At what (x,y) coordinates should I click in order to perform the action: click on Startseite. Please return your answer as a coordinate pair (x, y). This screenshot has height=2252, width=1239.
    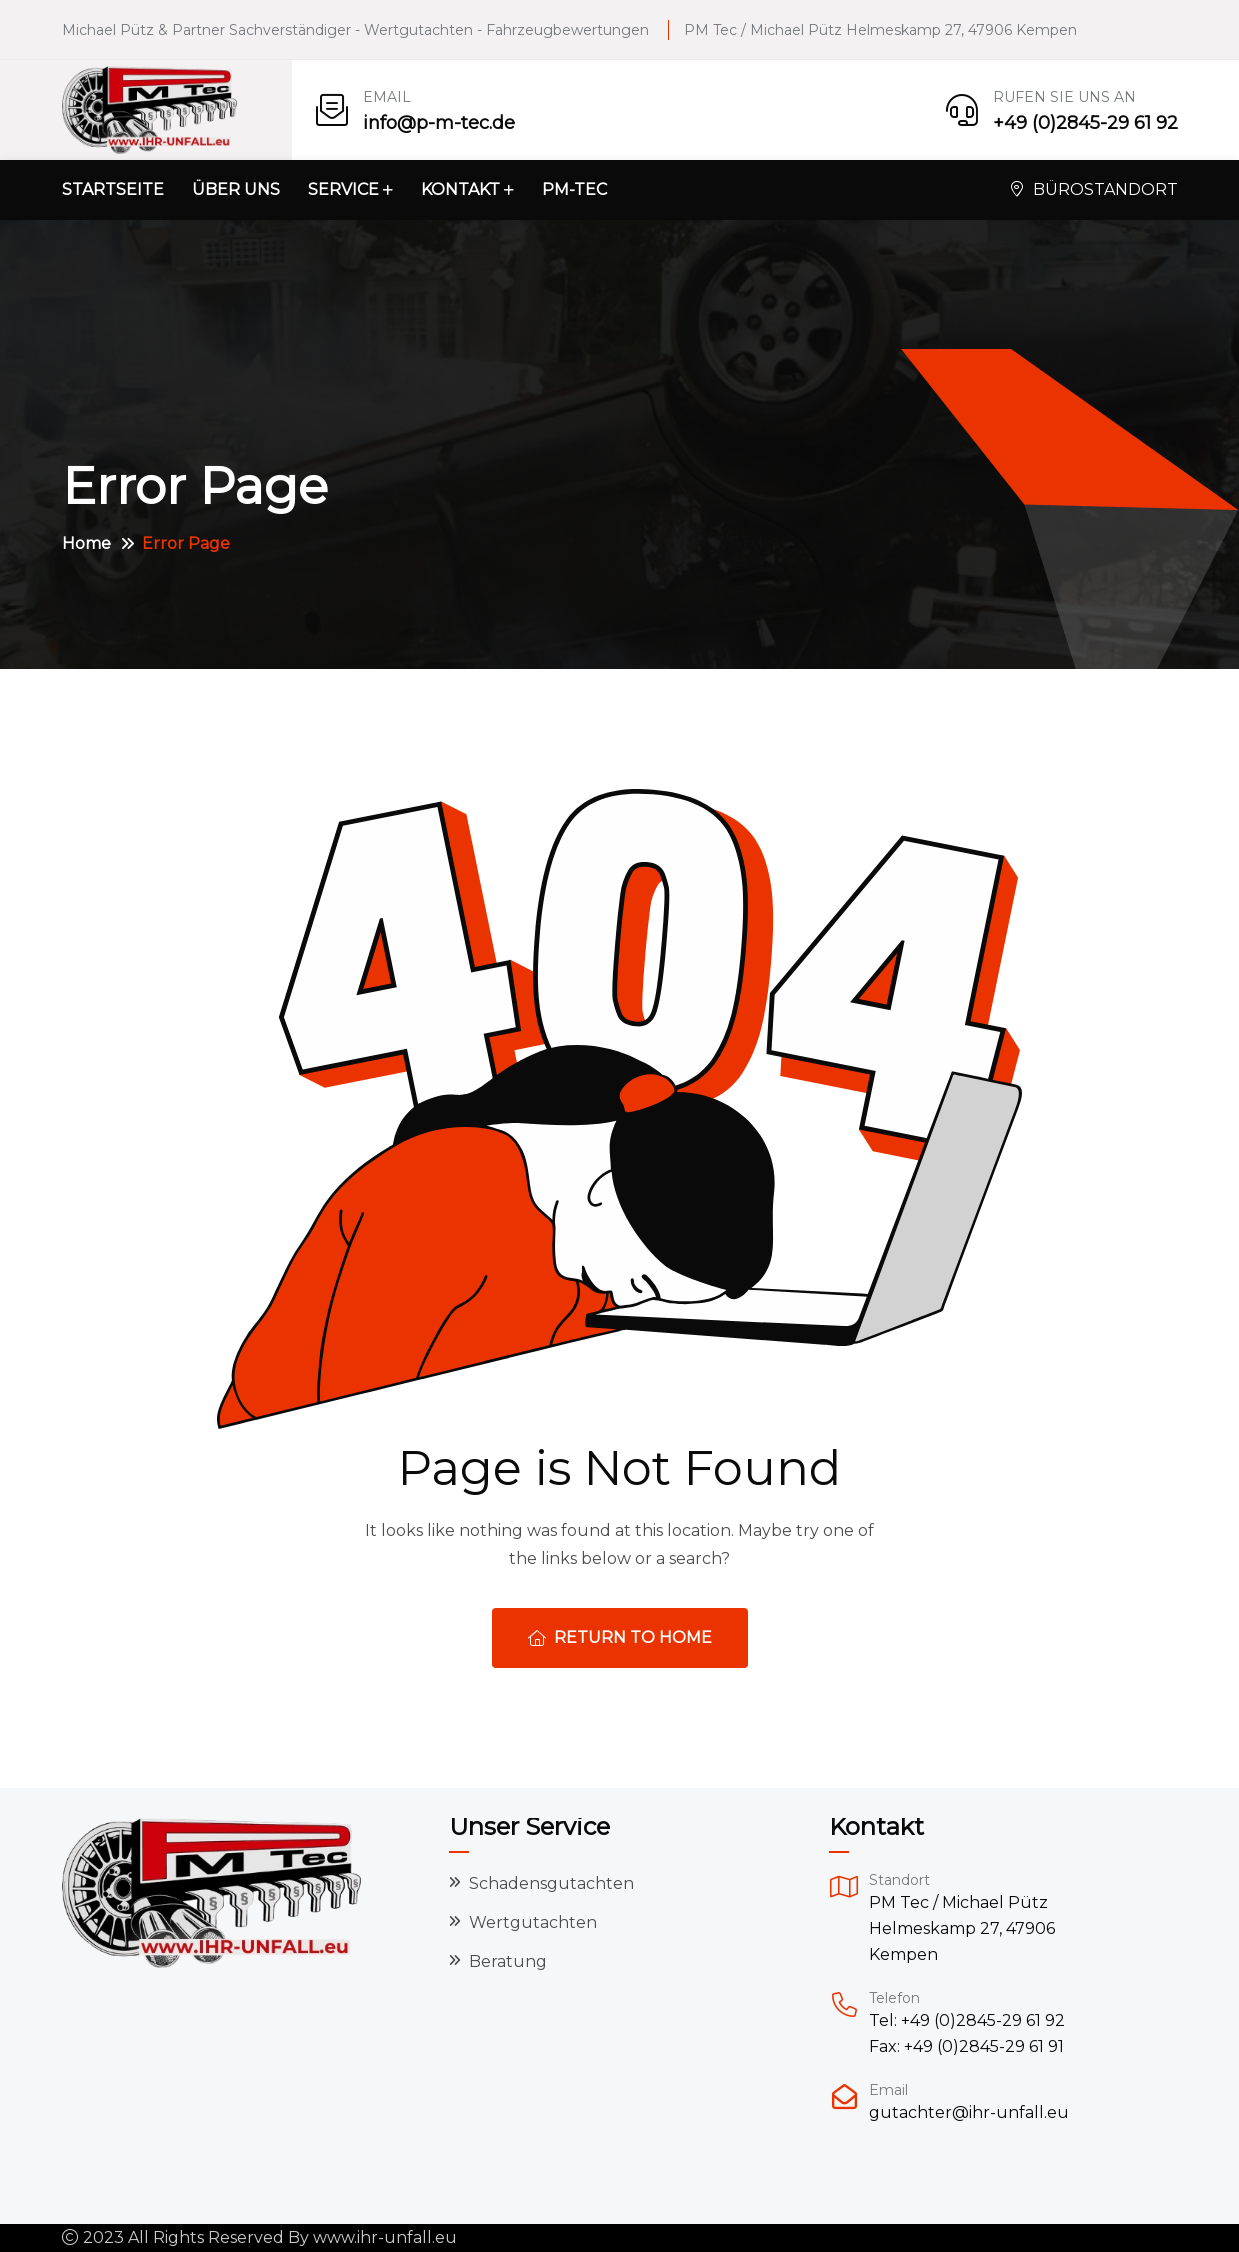
    Looking at the image, I should click on (113, 189).